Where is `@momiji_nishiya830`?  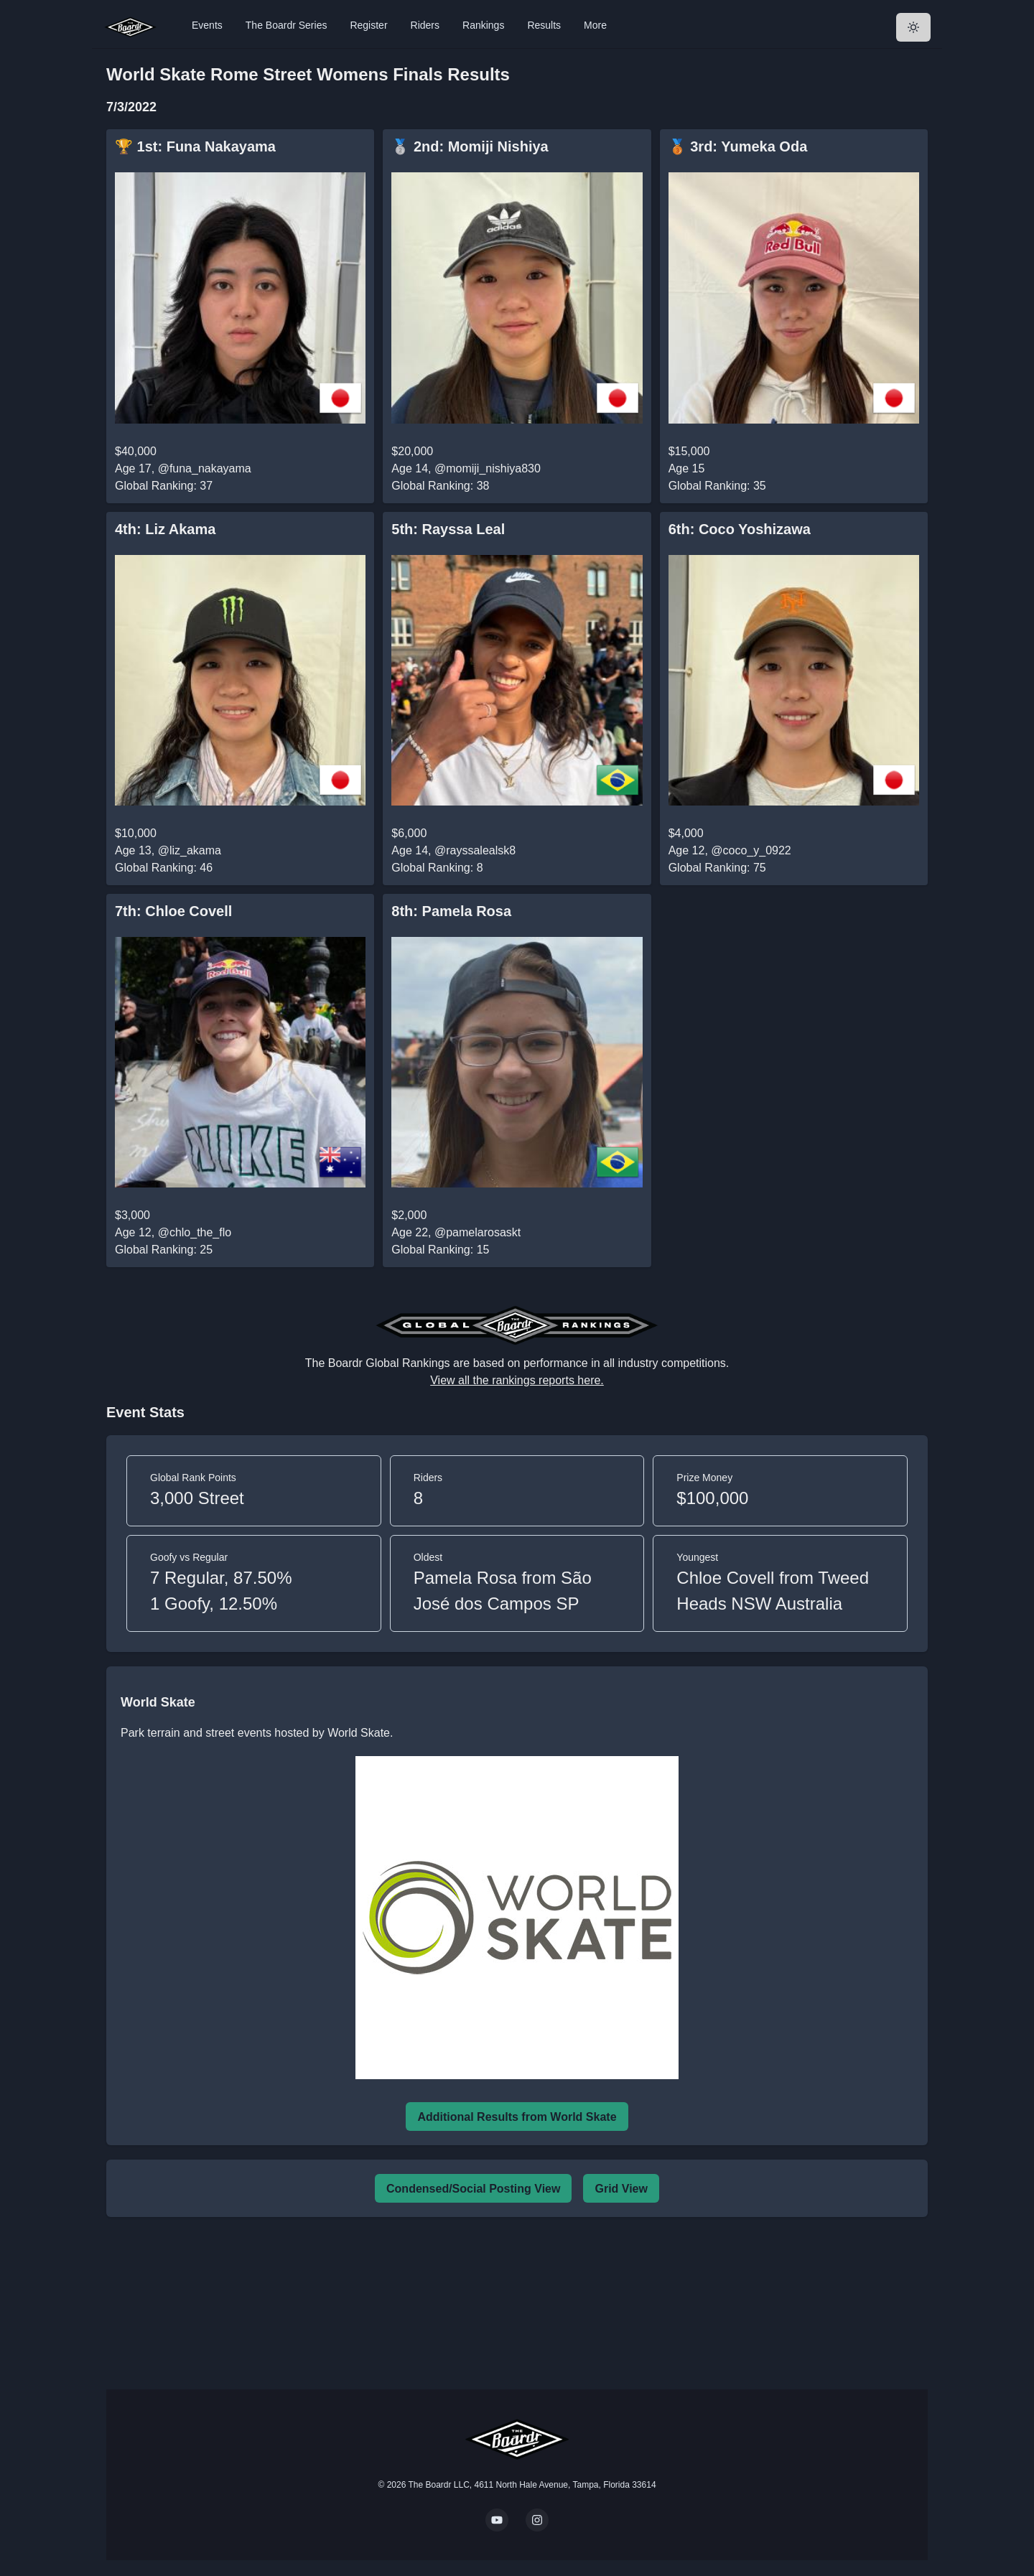 @momiji_nishiya830 is located at coordinates (487, 468).